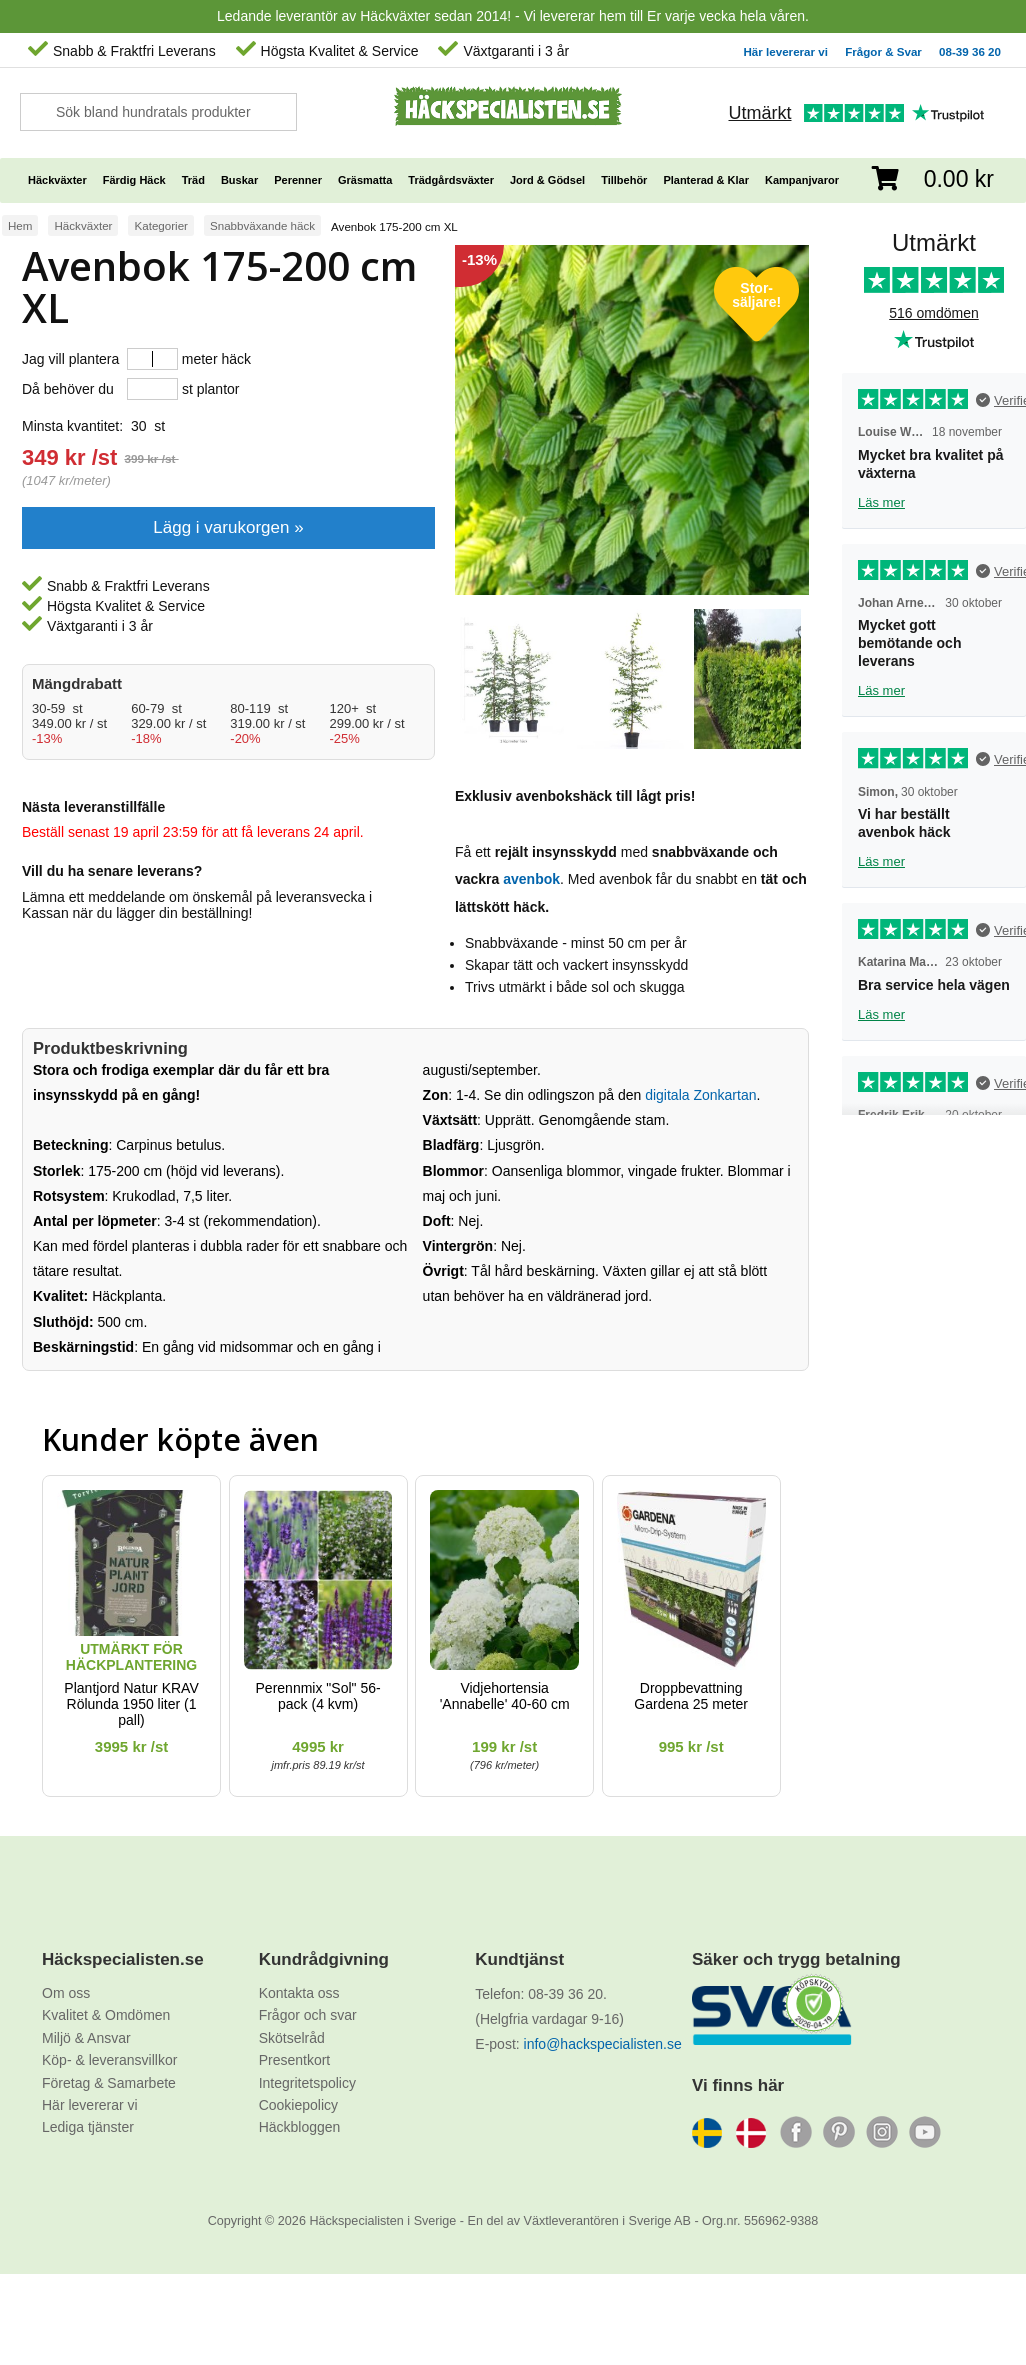 The image size is (1026, 2365). Describe the element at coordinates (298, 180) in the screenshot. I see `Perenner` at that location.